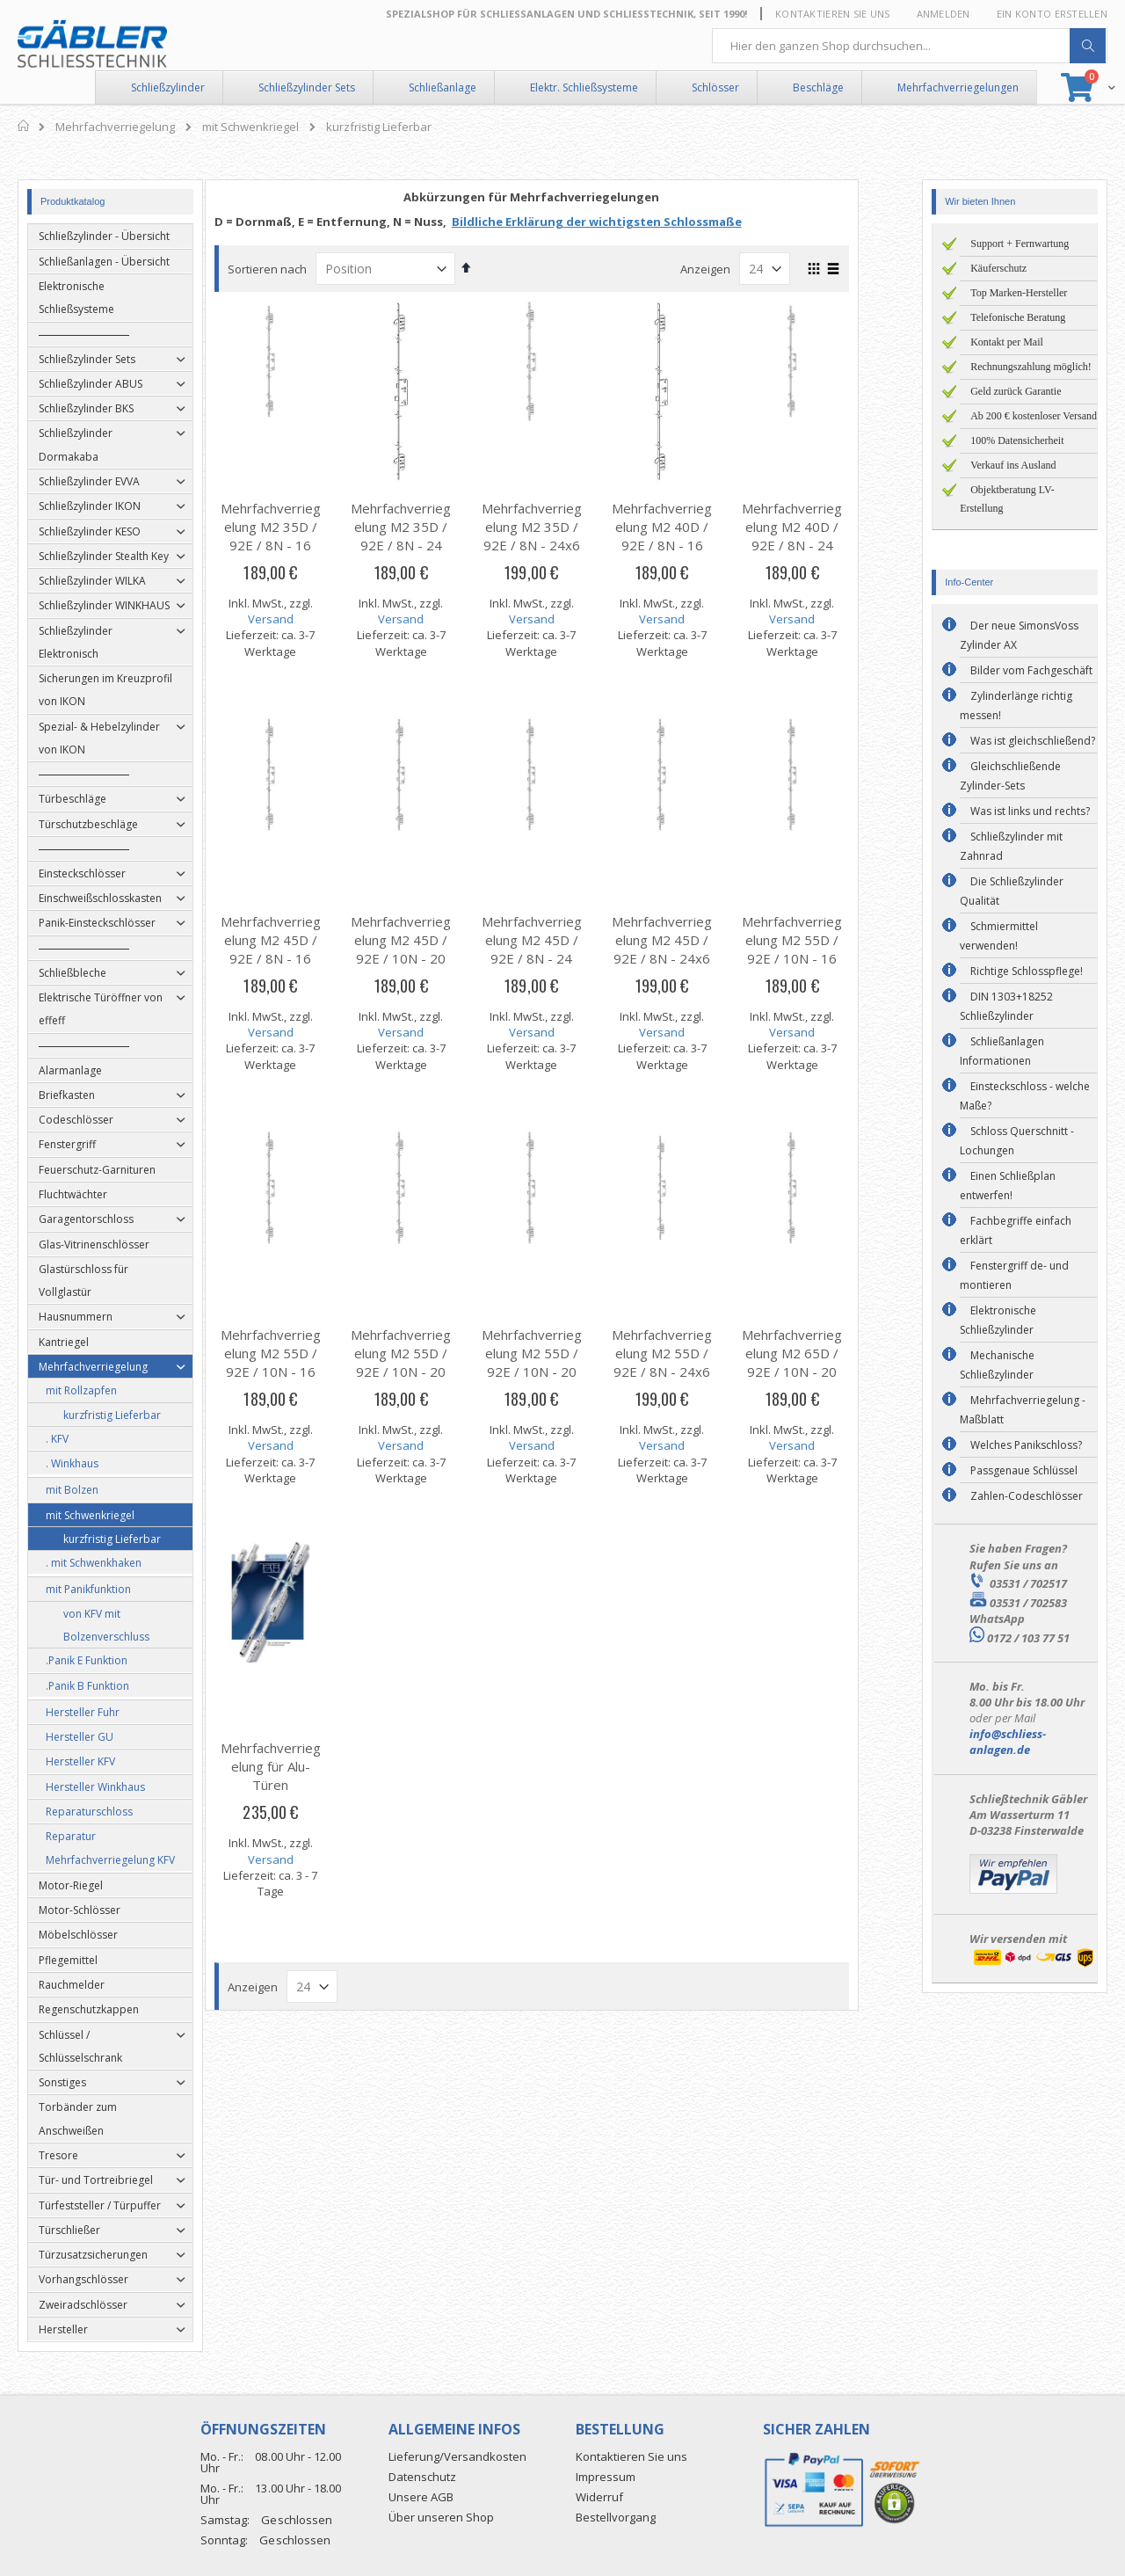 Image resolution: width=1125 pixels, height=2576 pixels. I want to click on Zylinderlänge richtig messen!, so click(1016, 705).